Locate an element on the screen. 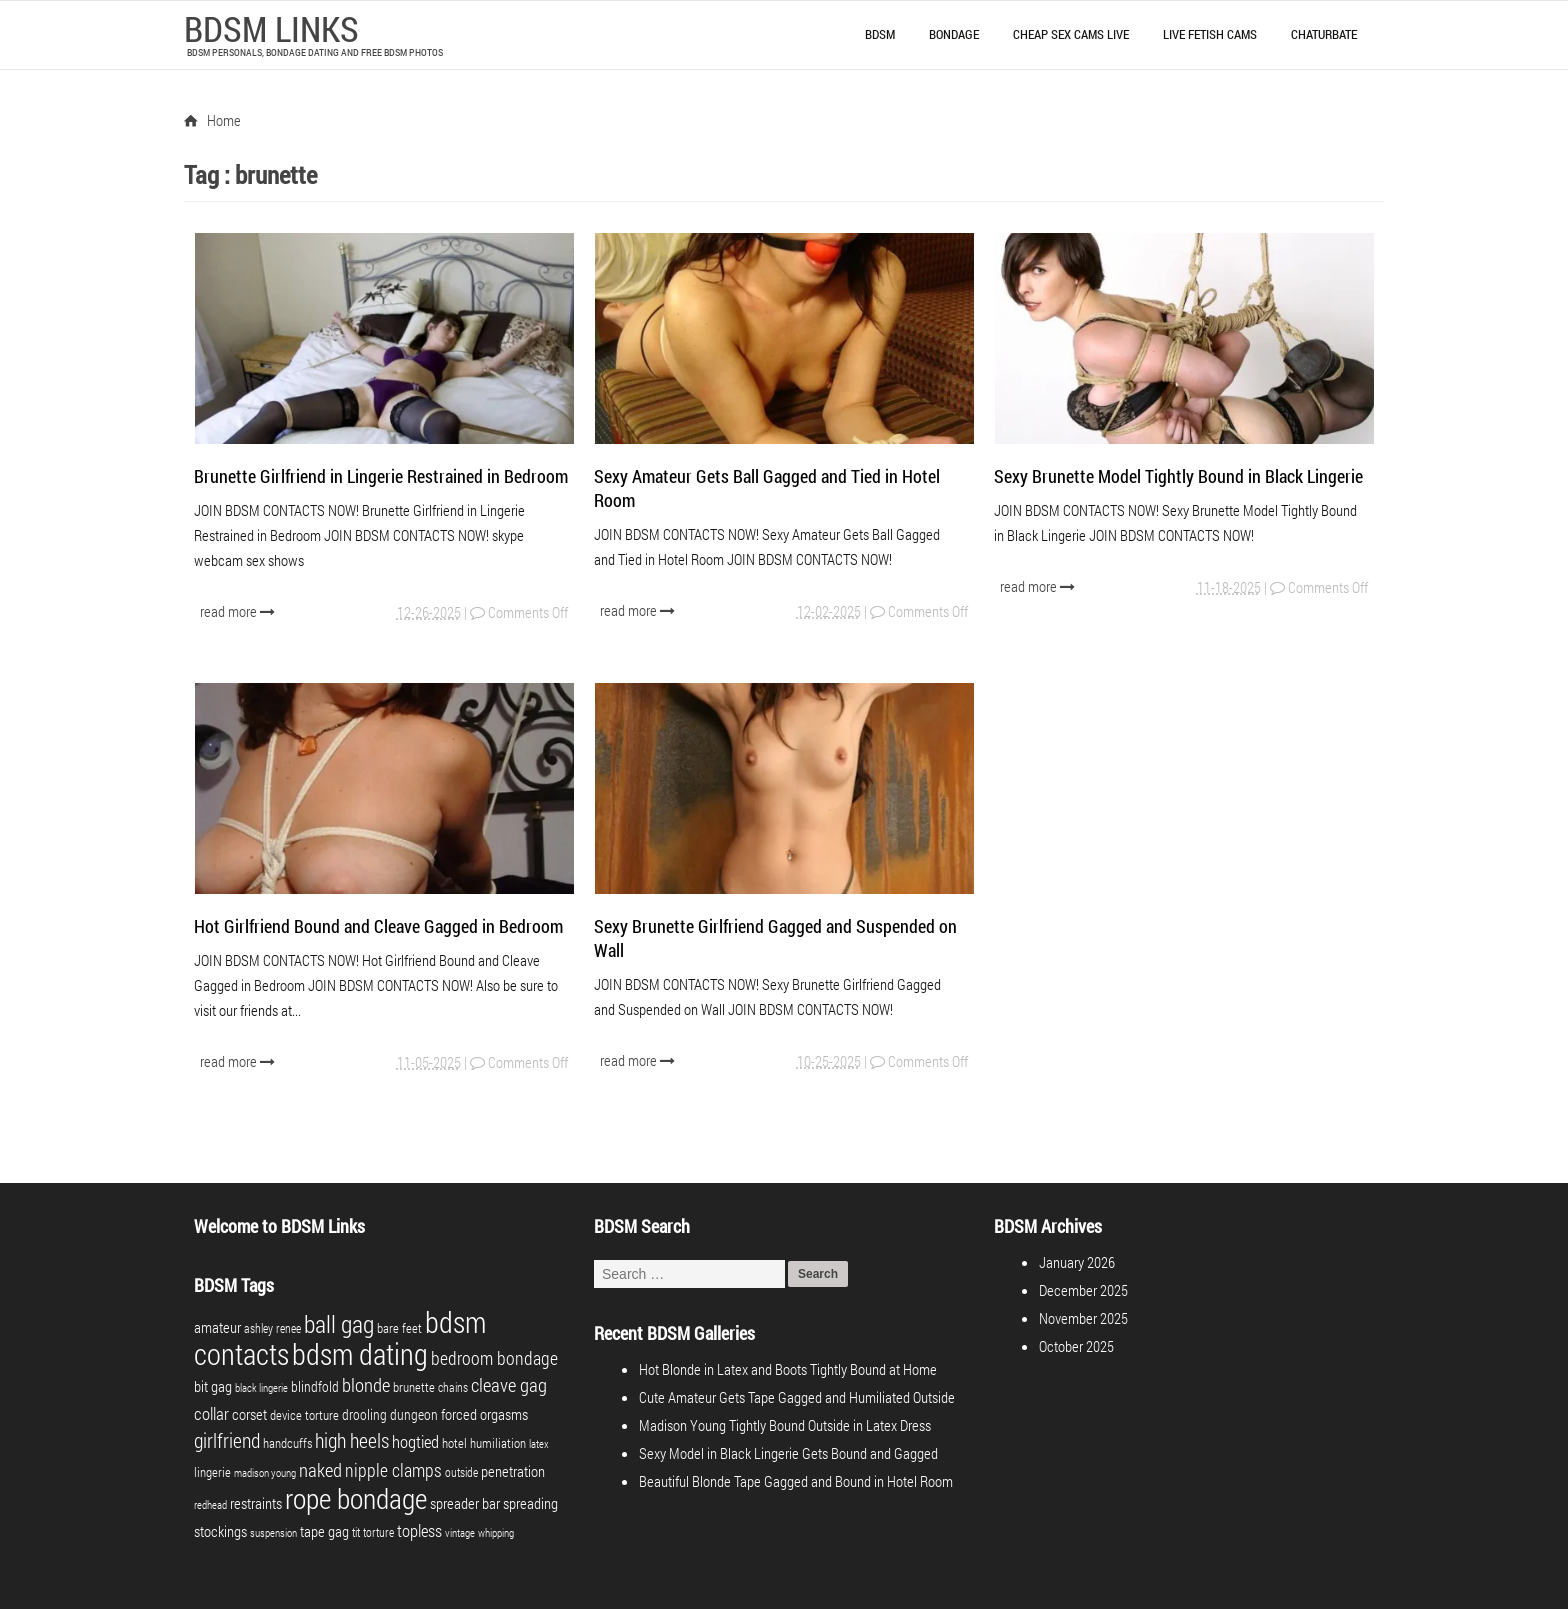 The image size is (1568, 1609). tit torture [tit torture (4 items)] is located at coordinates (373, 1532).